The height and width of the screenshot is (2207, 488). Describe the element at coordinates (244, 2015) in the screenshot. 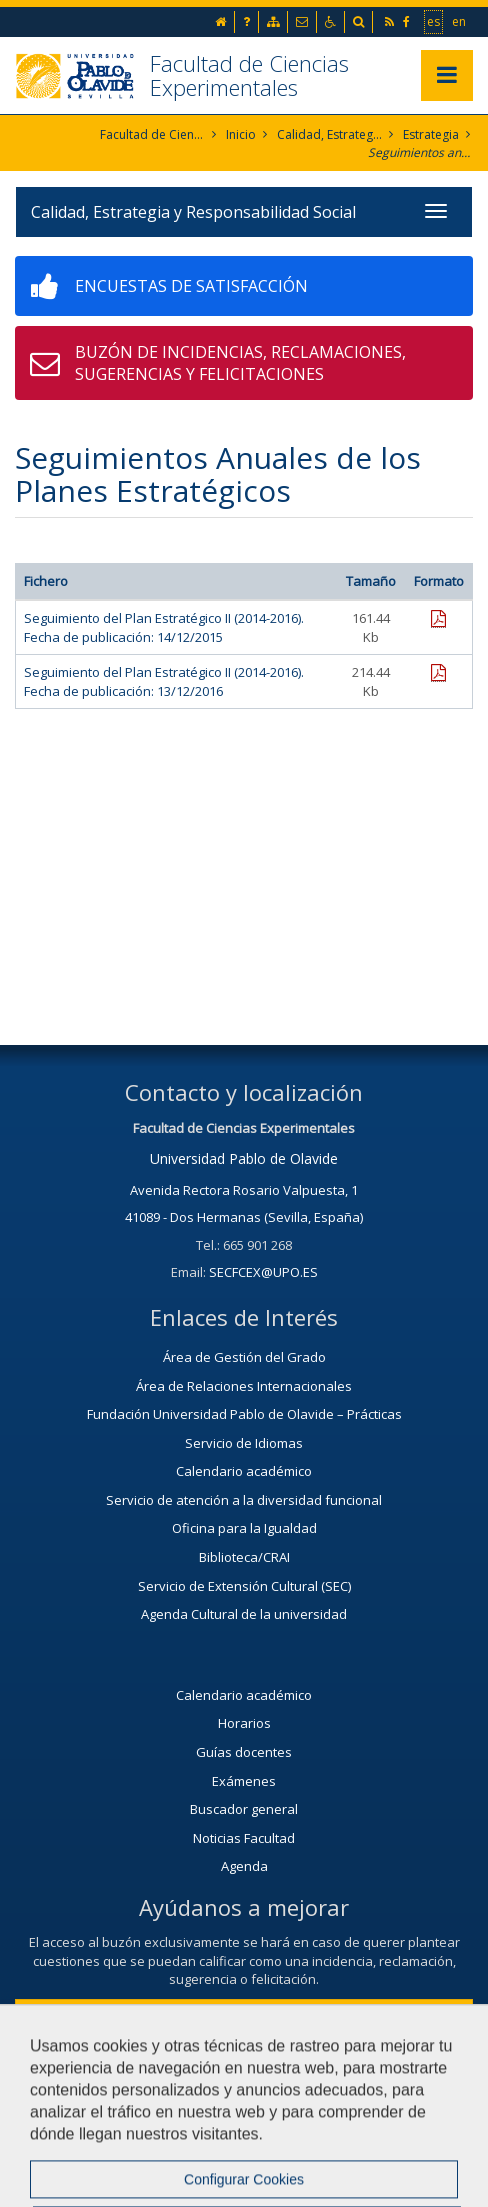

I see `Contacta con nosotros` at that location.